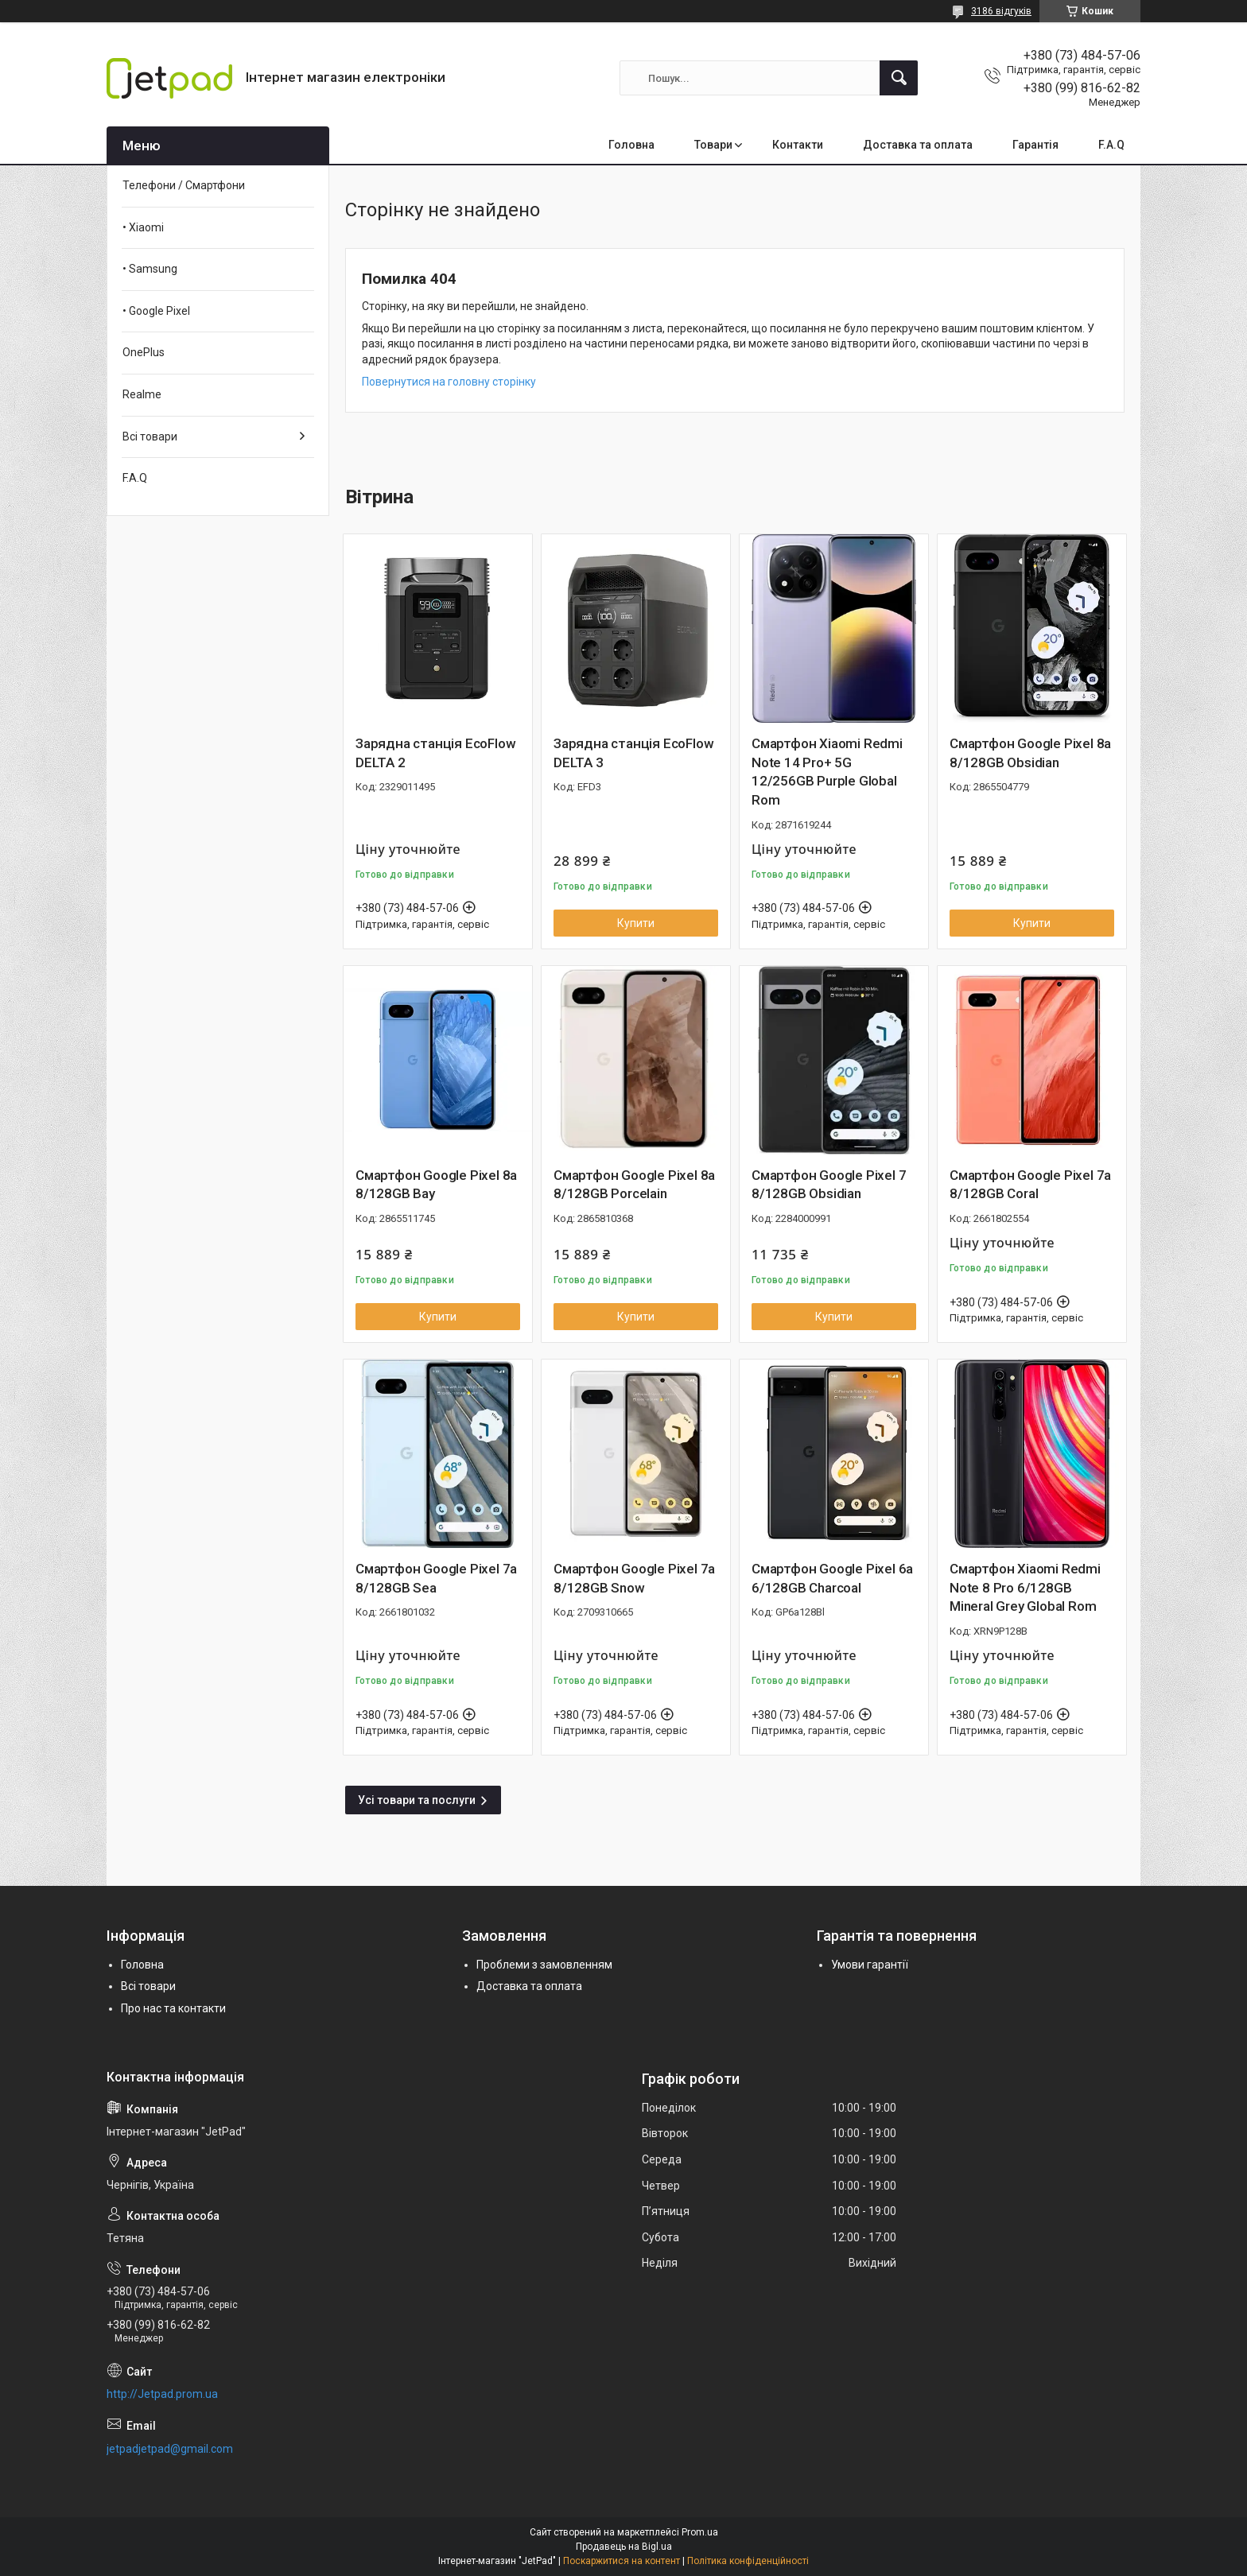  What do you see at coordinates (797, 144) in the screenshot?
I see `Контакти` at bounding box center [797, 144].